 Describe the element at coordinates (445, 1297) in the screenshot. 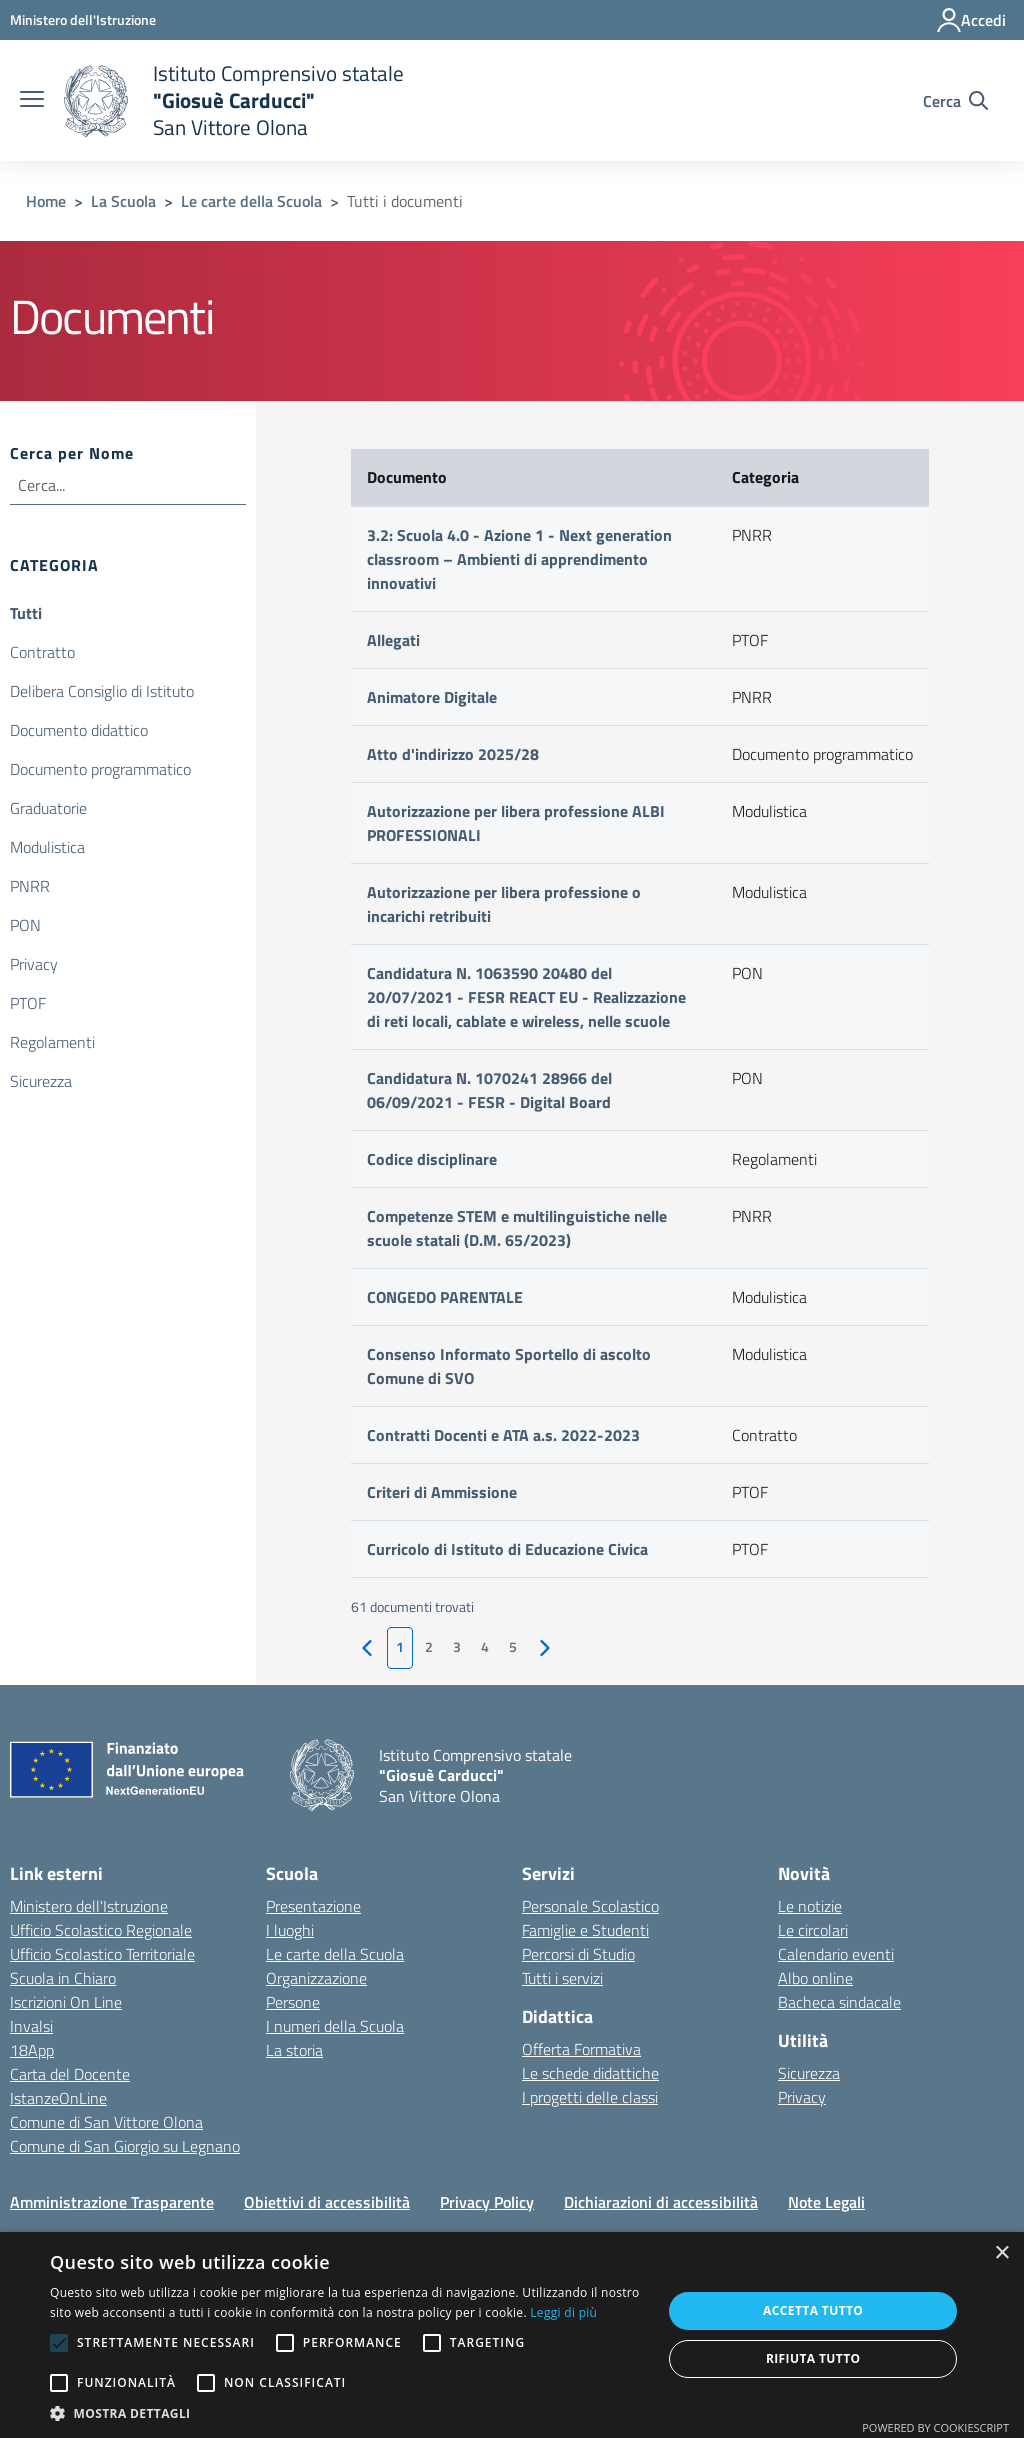

I see `CONGEDO PARENTALE` at that location.